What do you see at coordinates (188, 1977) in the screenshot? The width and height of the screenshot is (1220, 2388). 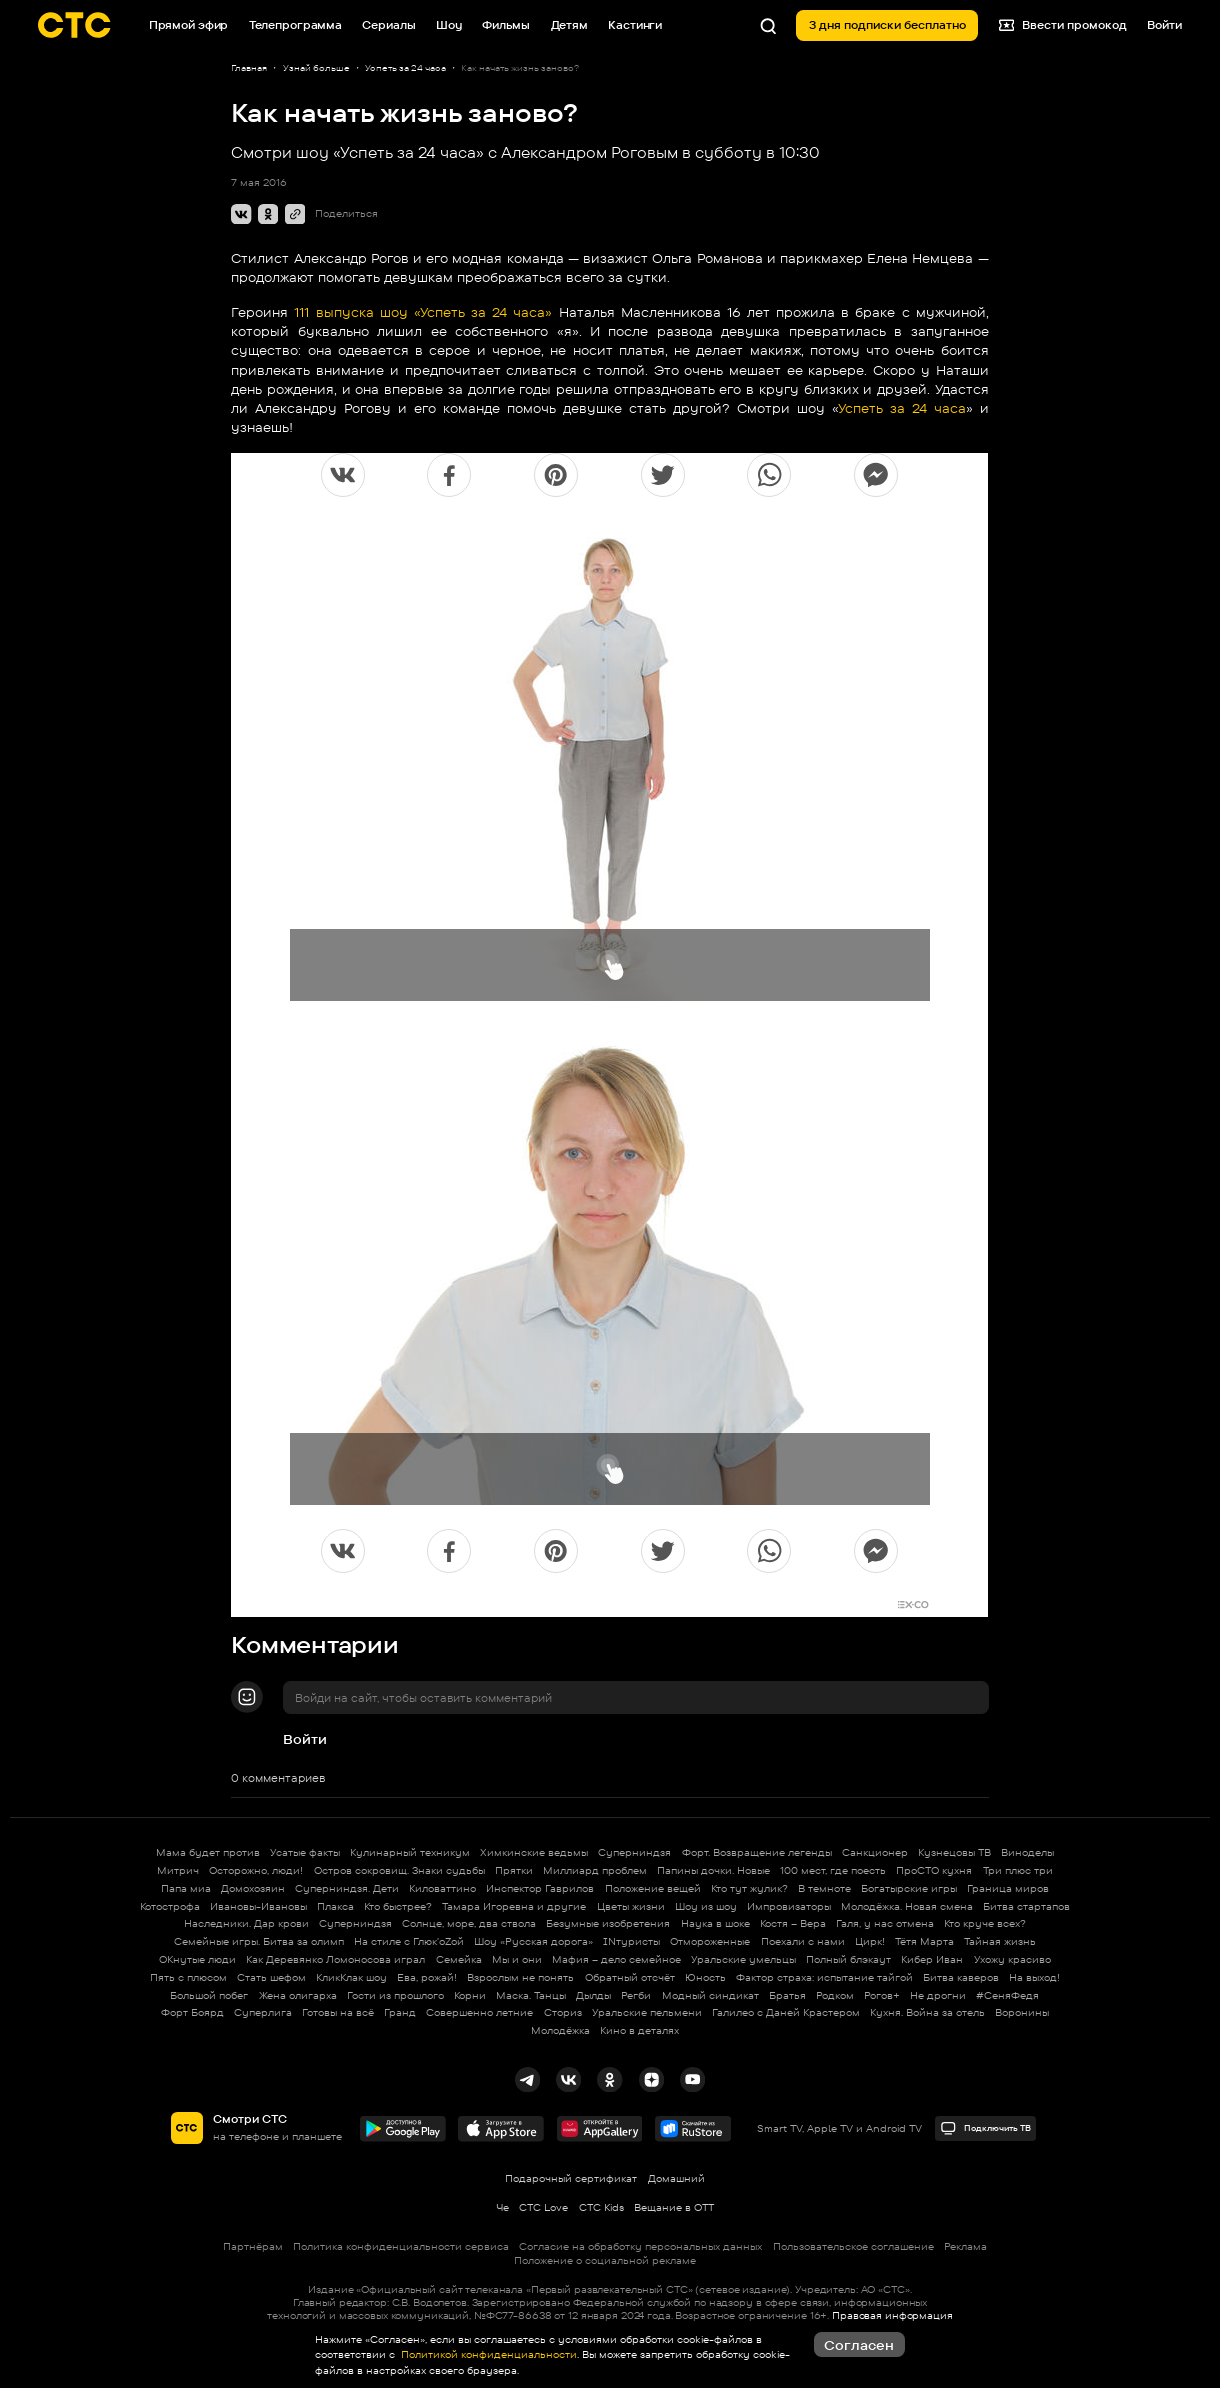 I see `Пять с плюсом` at bounding box center [188, 1977].